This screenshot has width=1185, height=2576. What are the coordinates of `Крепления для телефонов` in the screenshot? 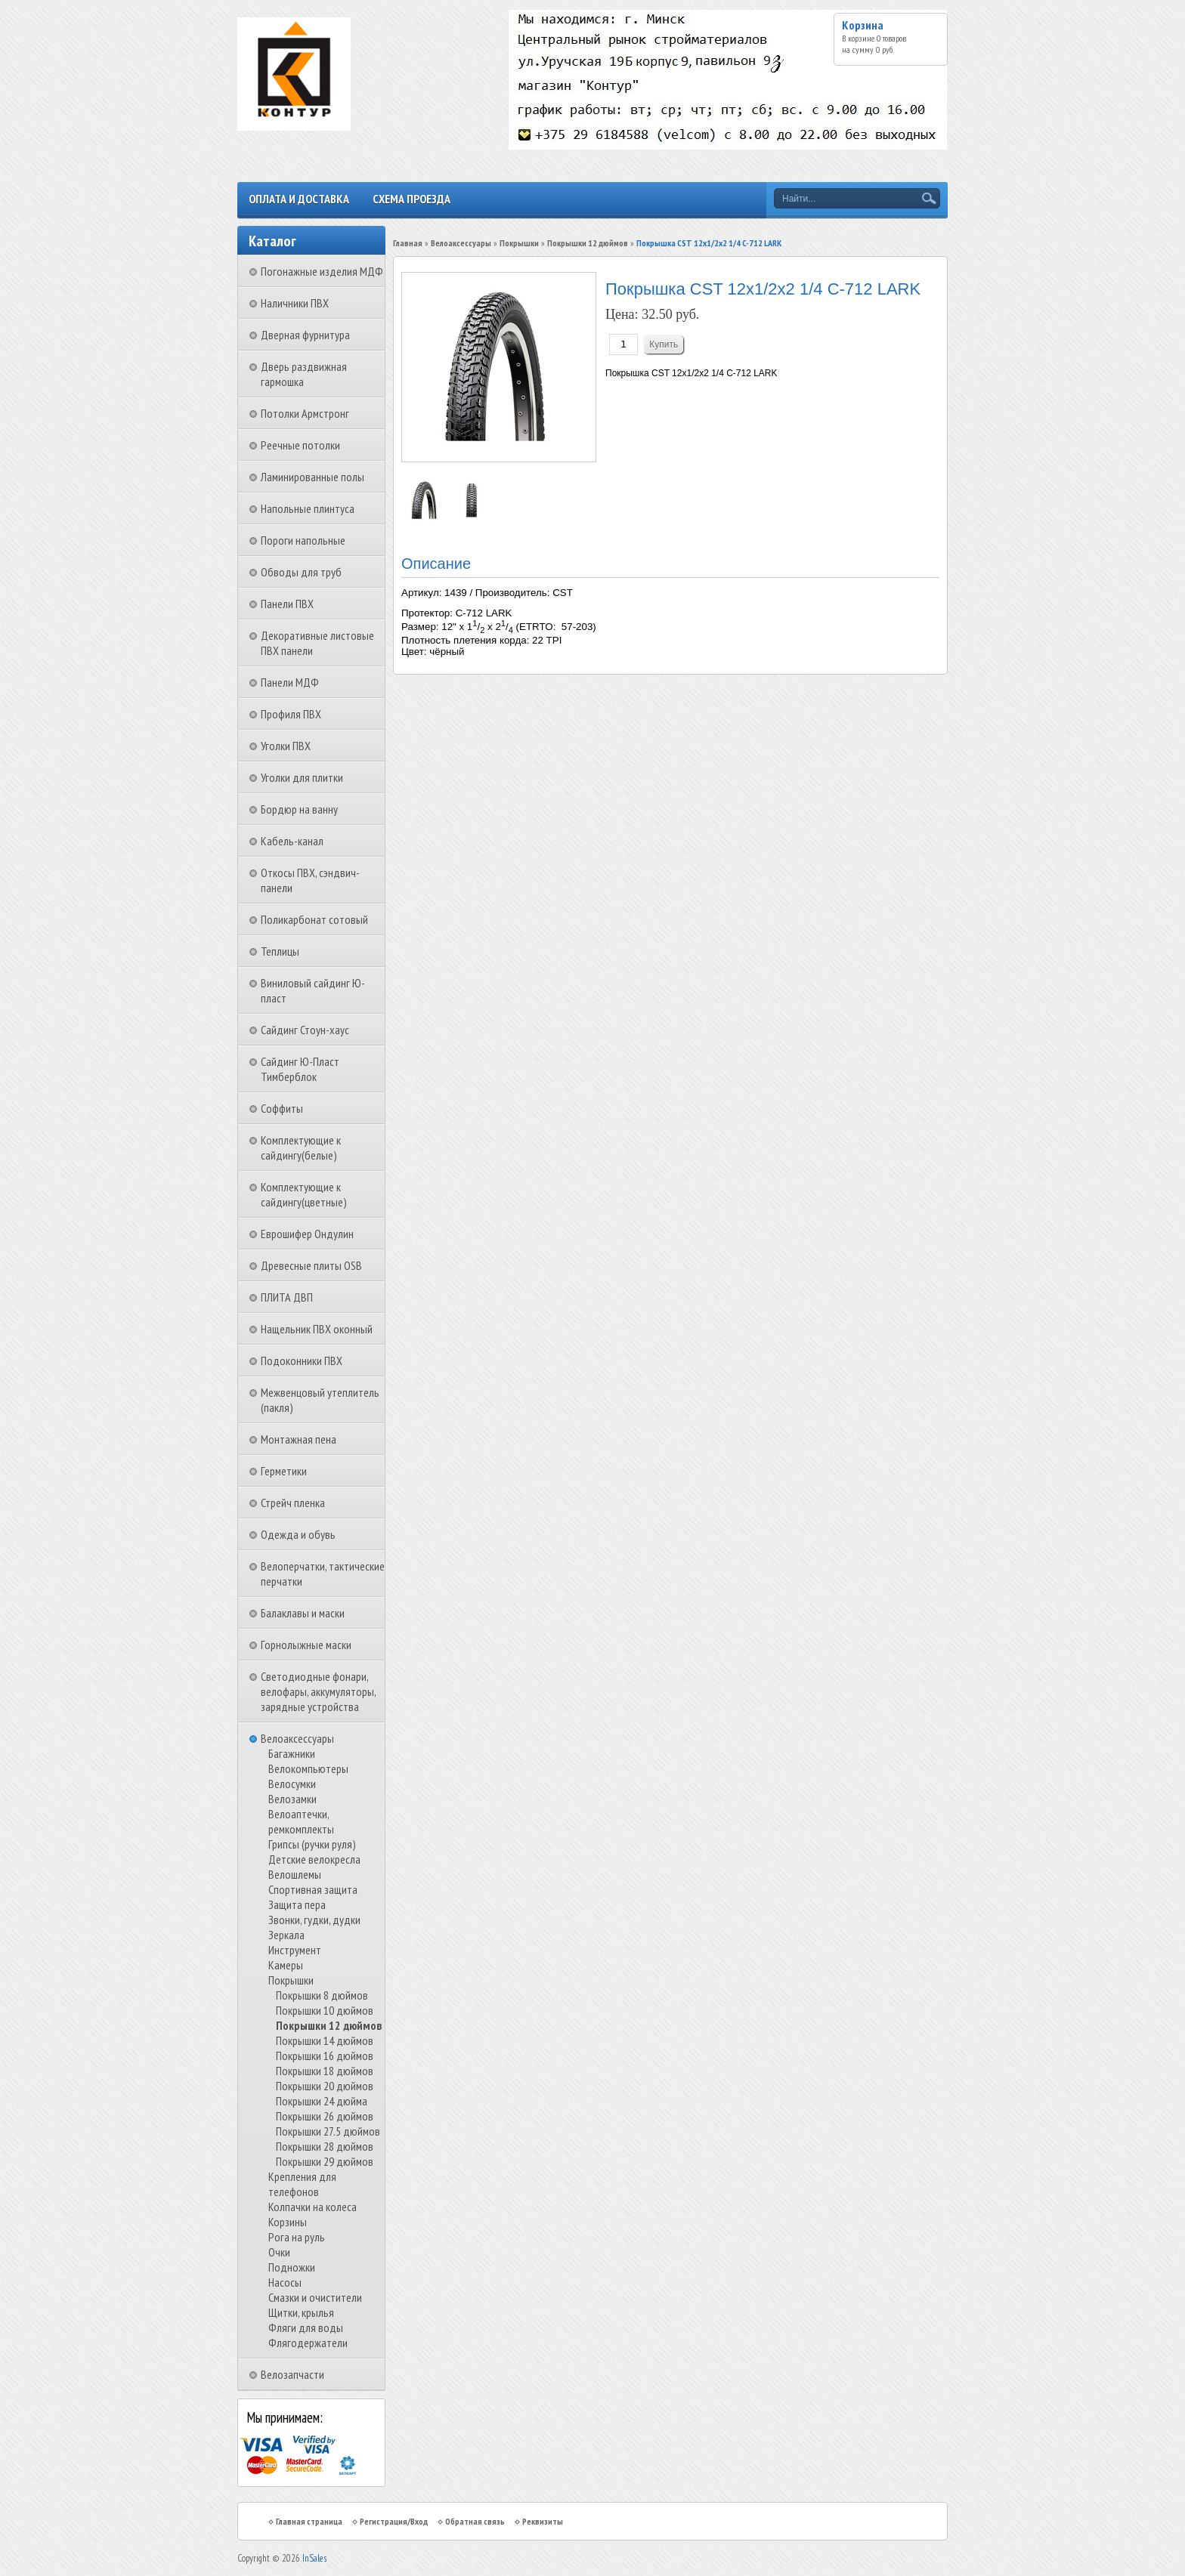 It's located at (302, 2184).